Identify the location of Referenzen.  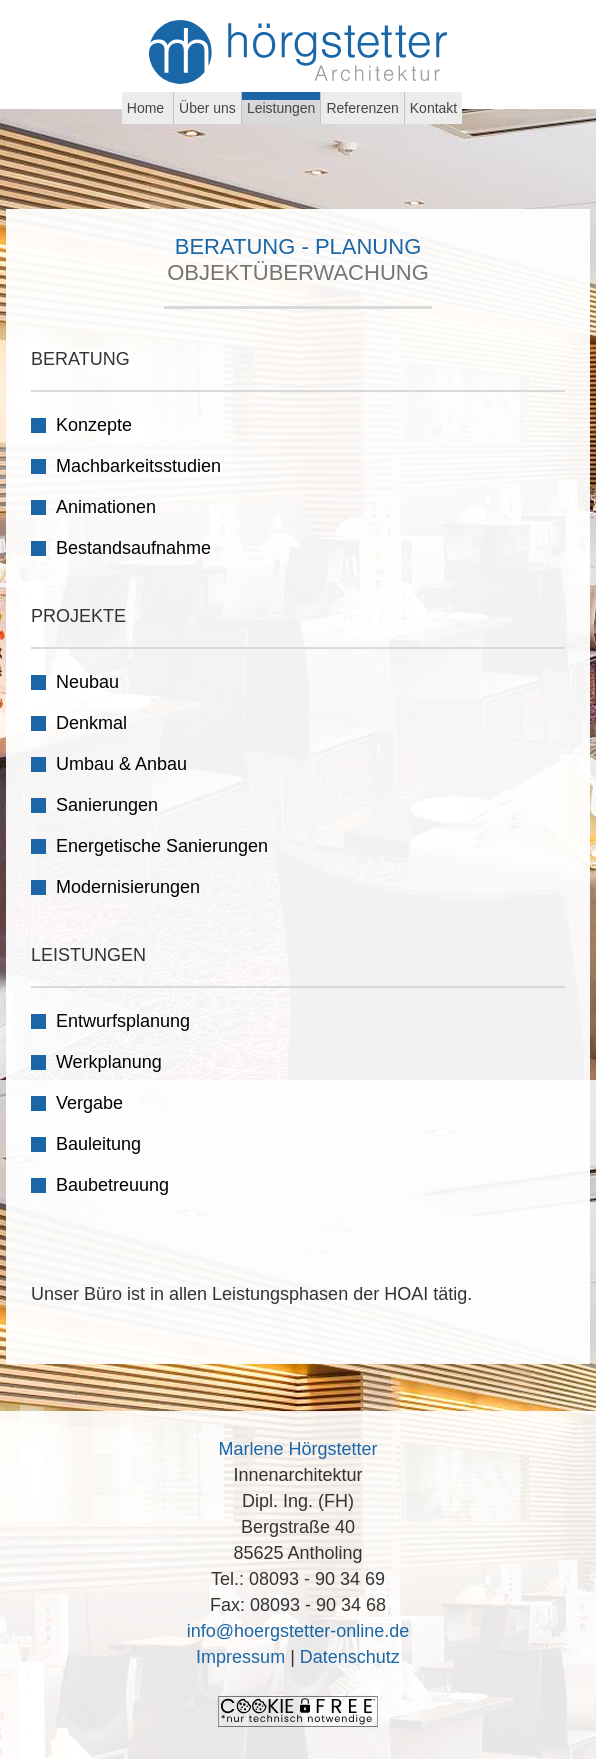
(362, 108).